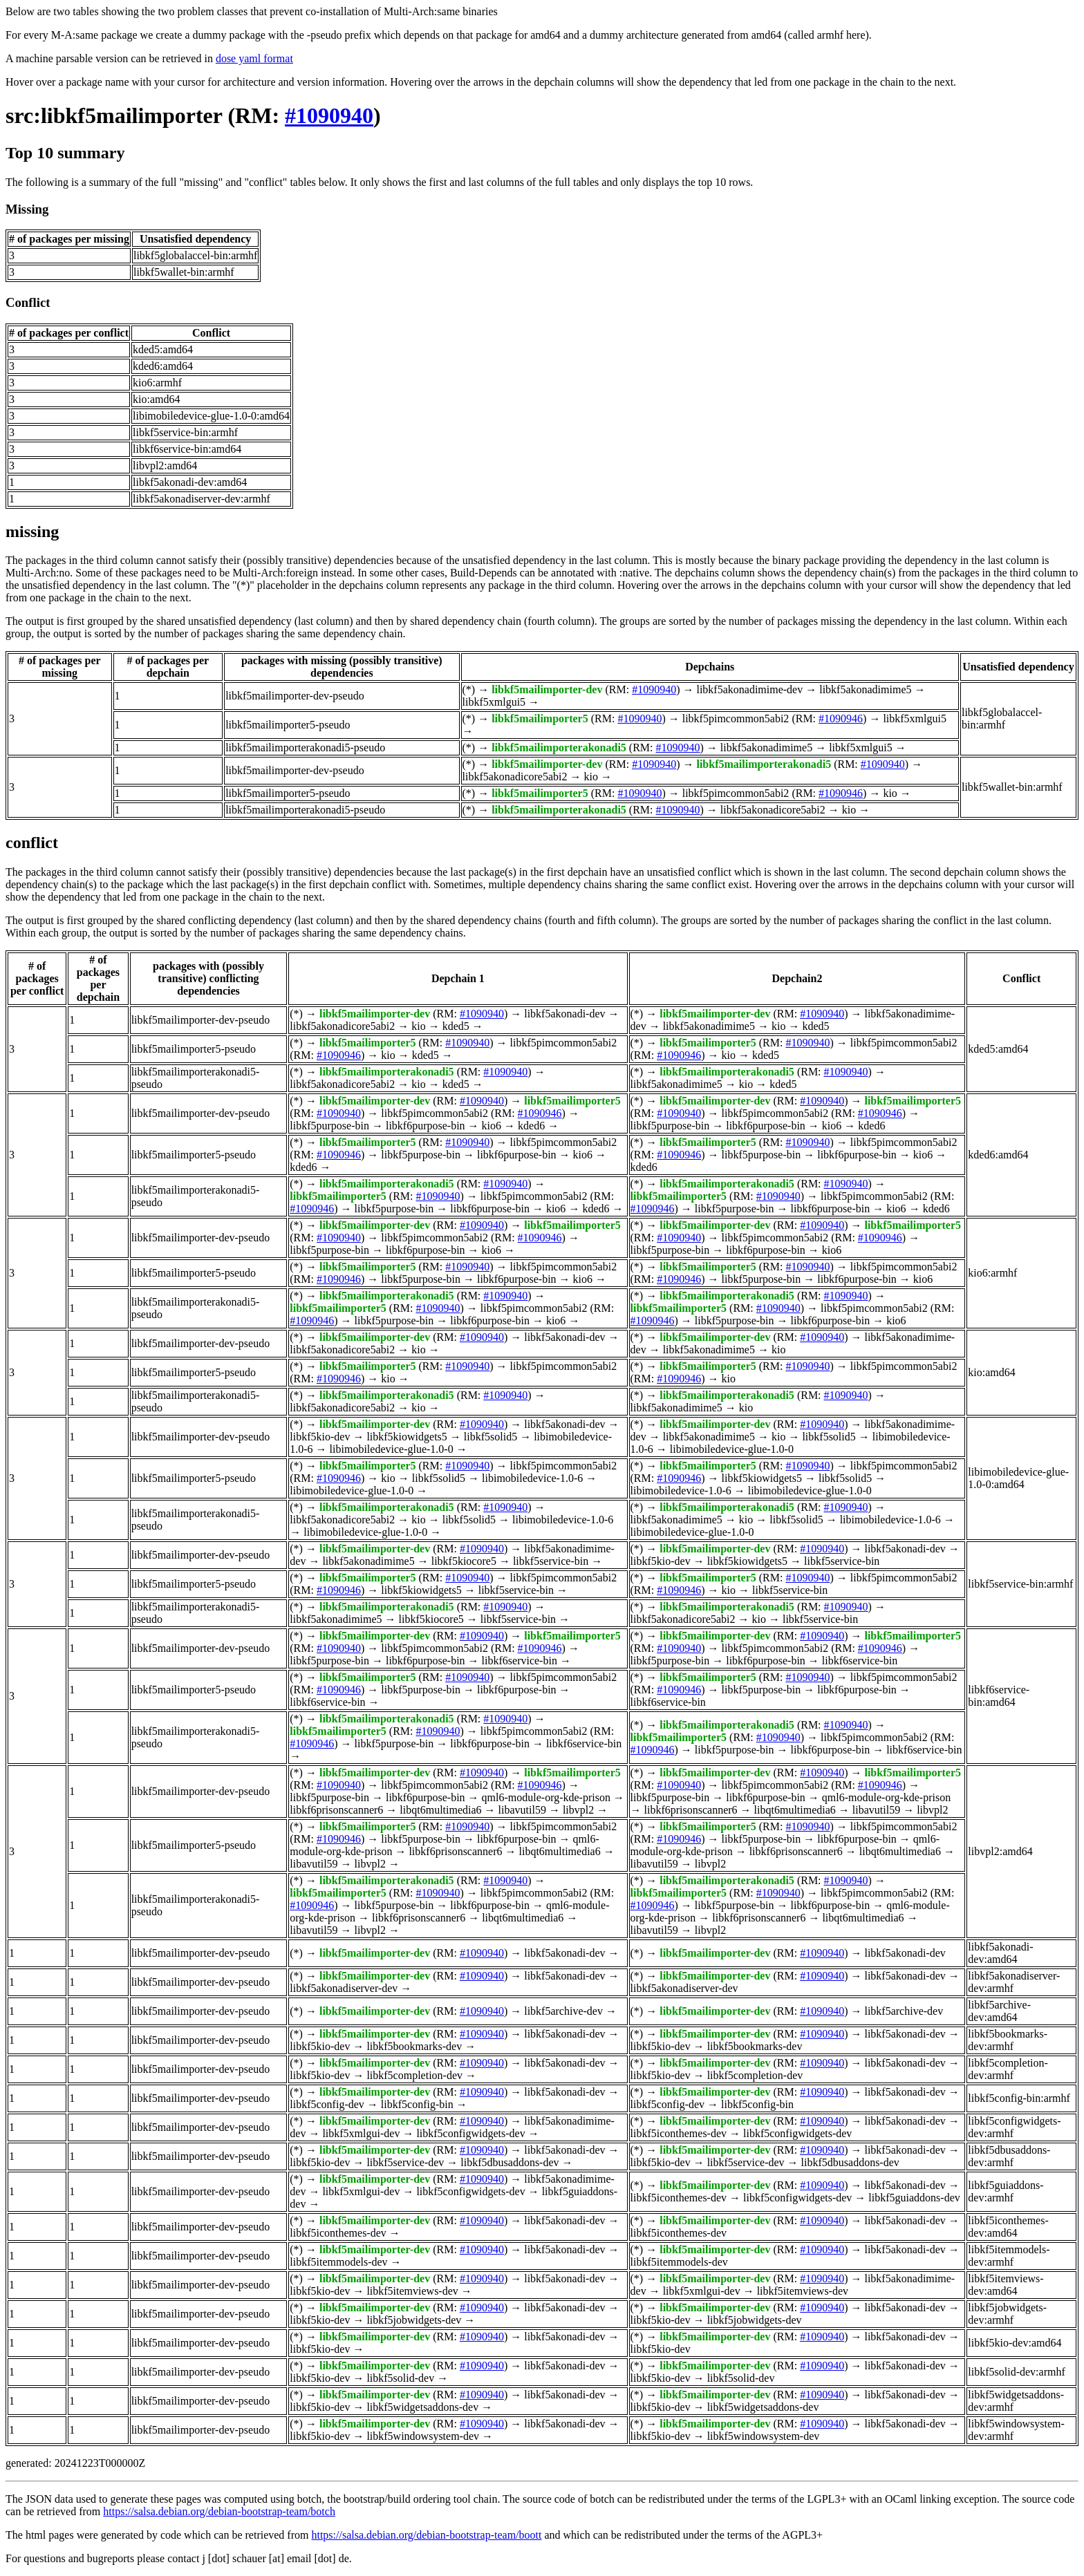 This screenshot has width=1084, height=2576. What do you see at coordinates (320, 1436) in the screenshot?
I see `libkf5kio-dev` at bounding box center [320, 1436].